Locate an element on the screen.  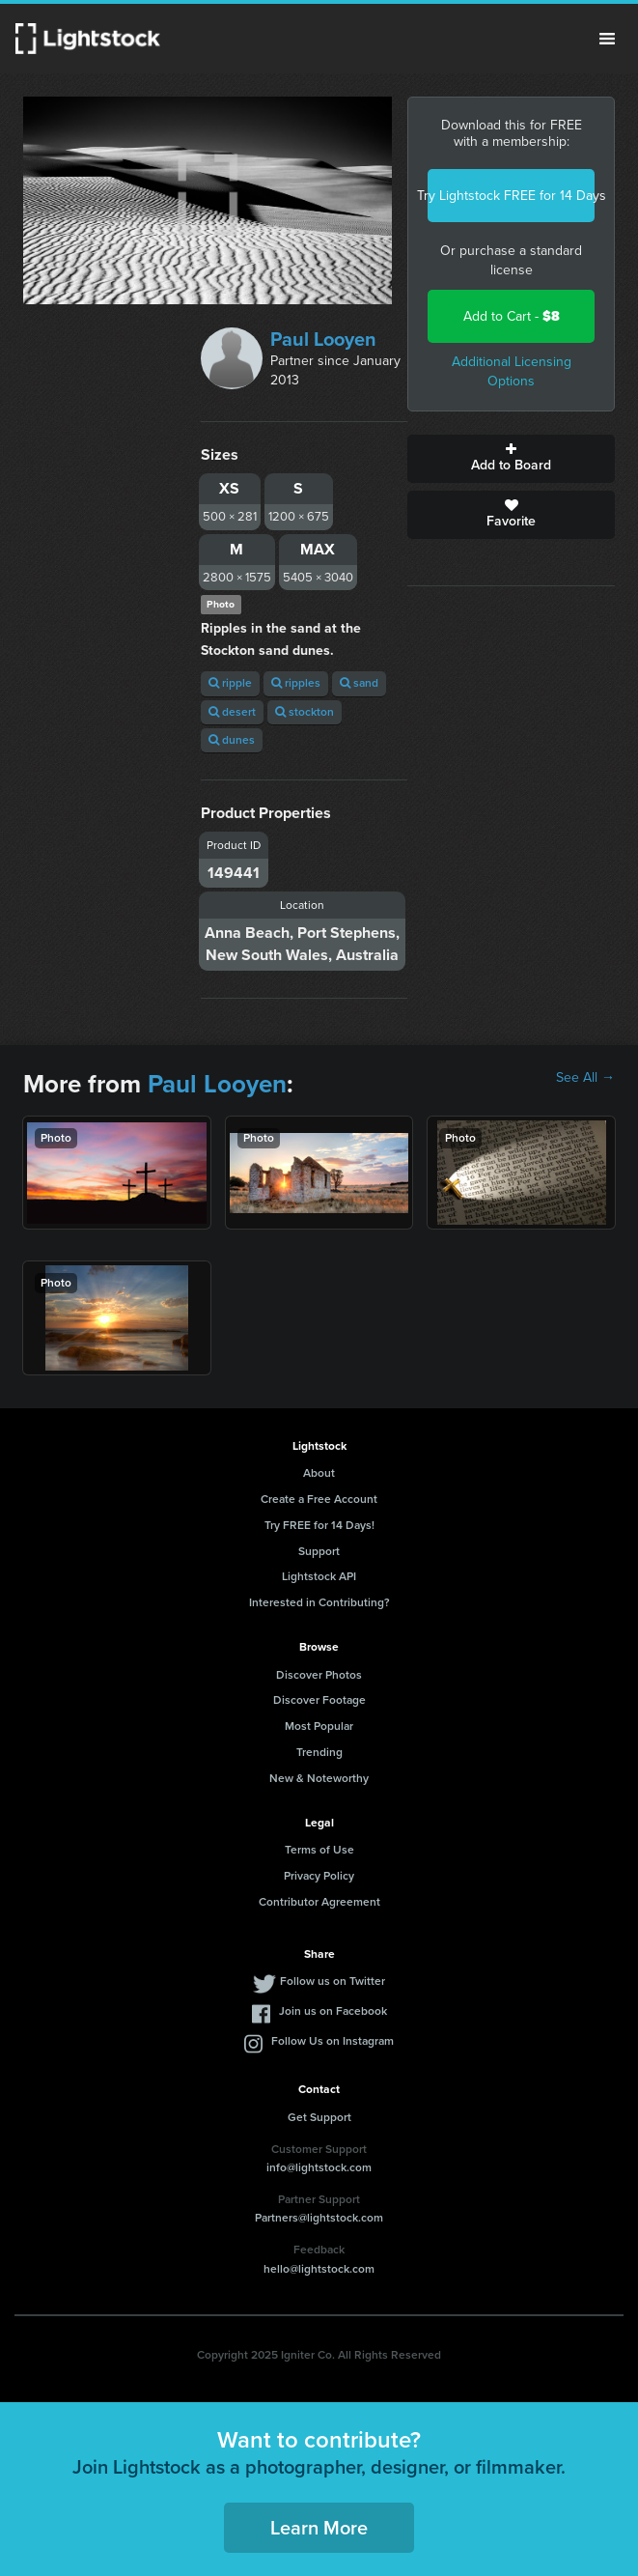
Interested in Contributing? is located at coordinates (319, 1602).